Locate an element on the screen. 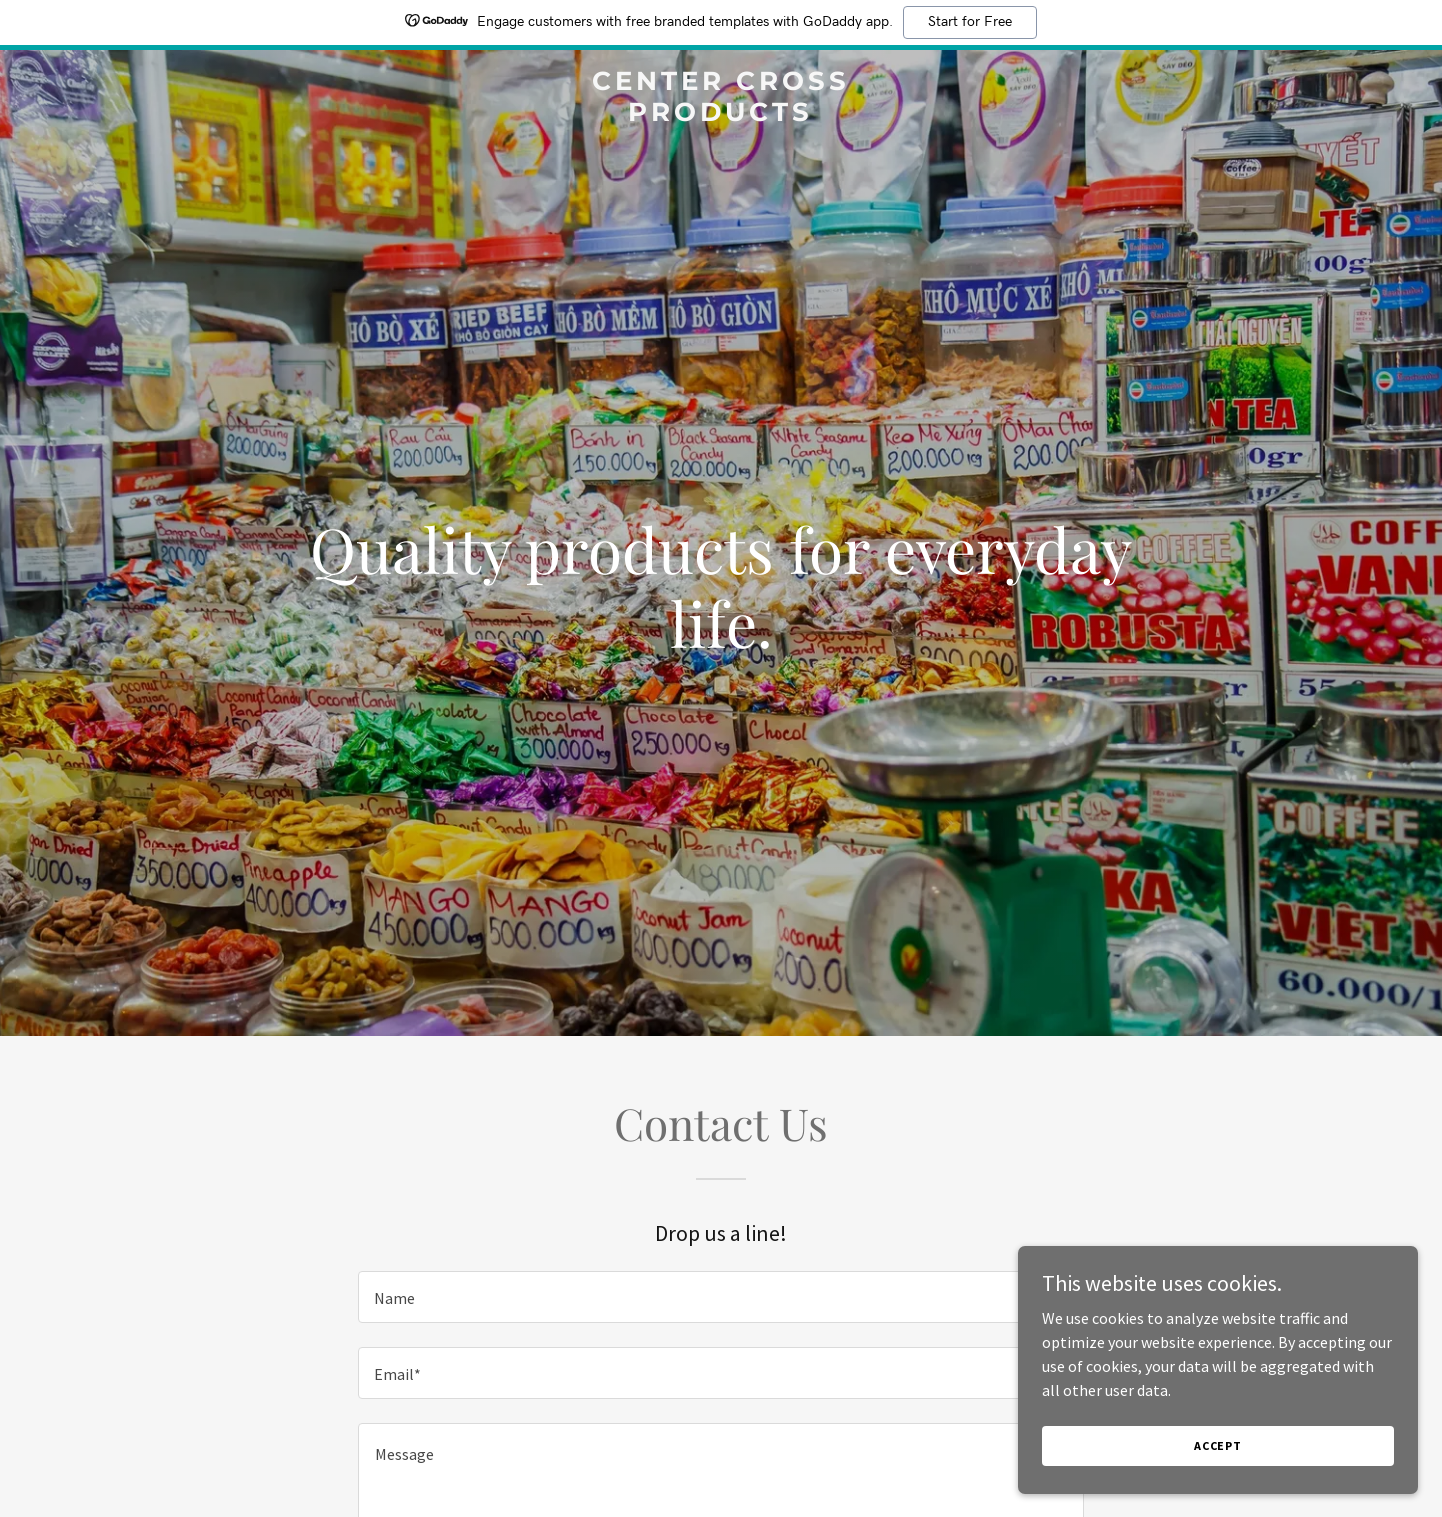 Image resolution: width=1442 pixels, height=1517 pixels. [textbox] is located at coordinates (720, 1297).